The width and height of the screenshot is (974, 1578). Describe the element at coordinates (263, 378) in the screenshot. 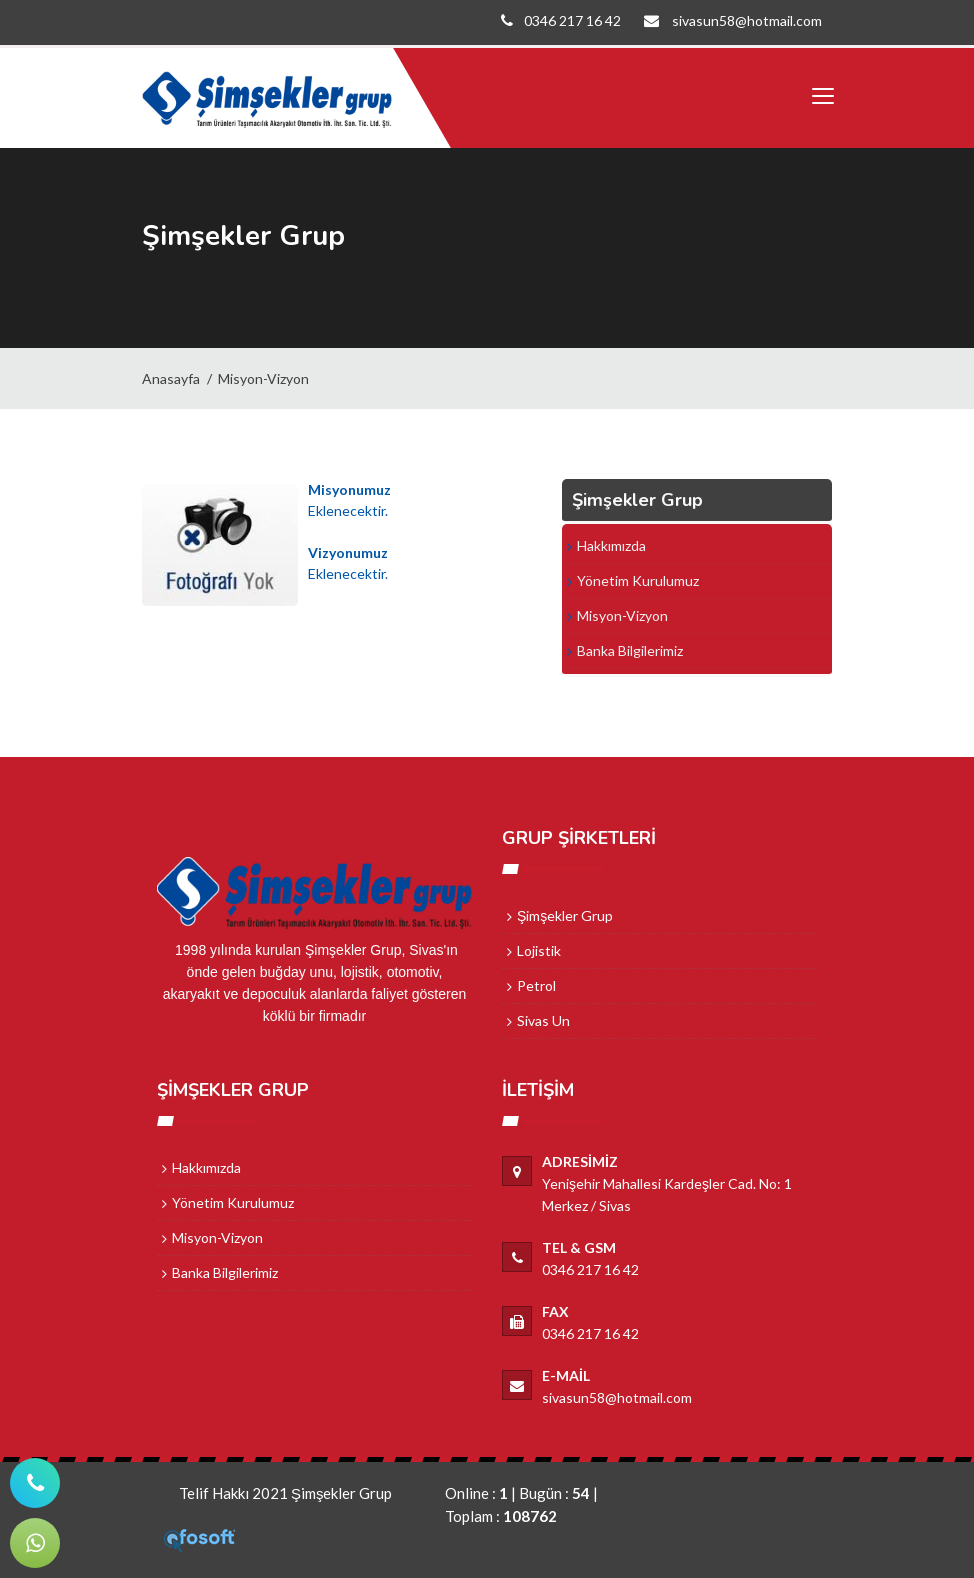

I see `Misyon-Vizyon` at that location.